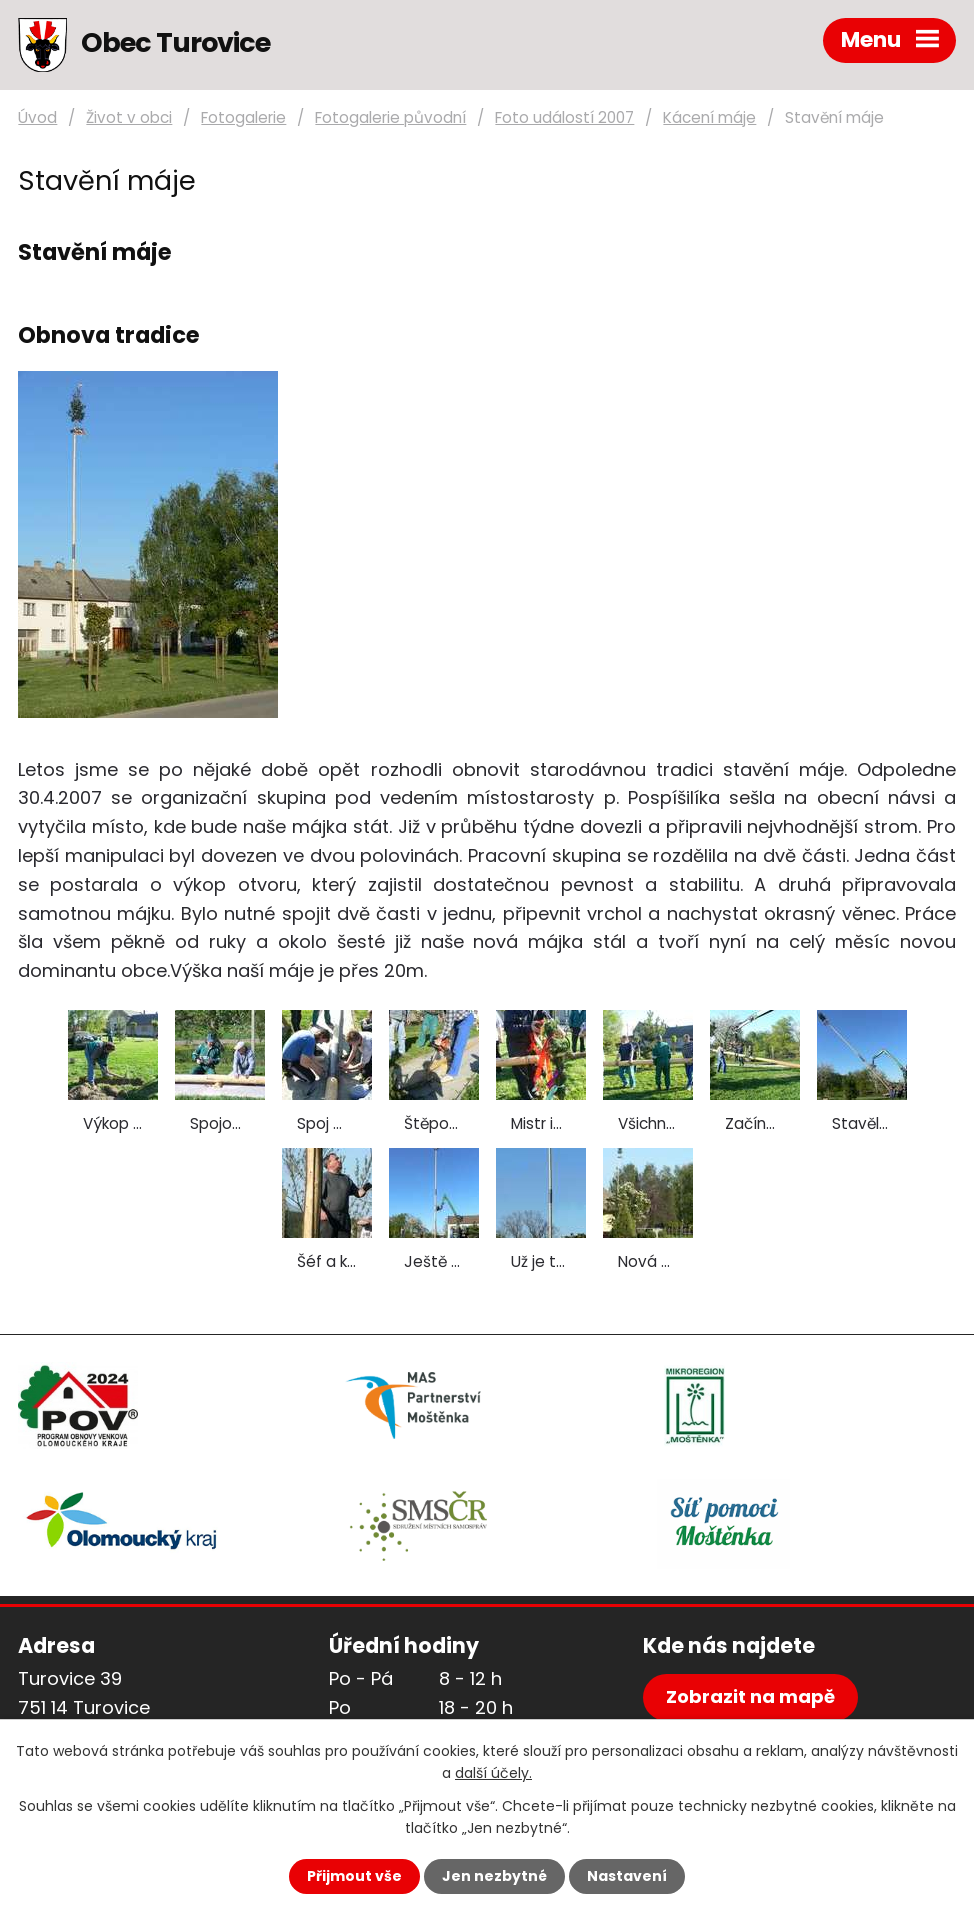  What do you see at coordinates (129, 117) in the screenshot?
I see `Život v obci` at bounding box center [129, 117].